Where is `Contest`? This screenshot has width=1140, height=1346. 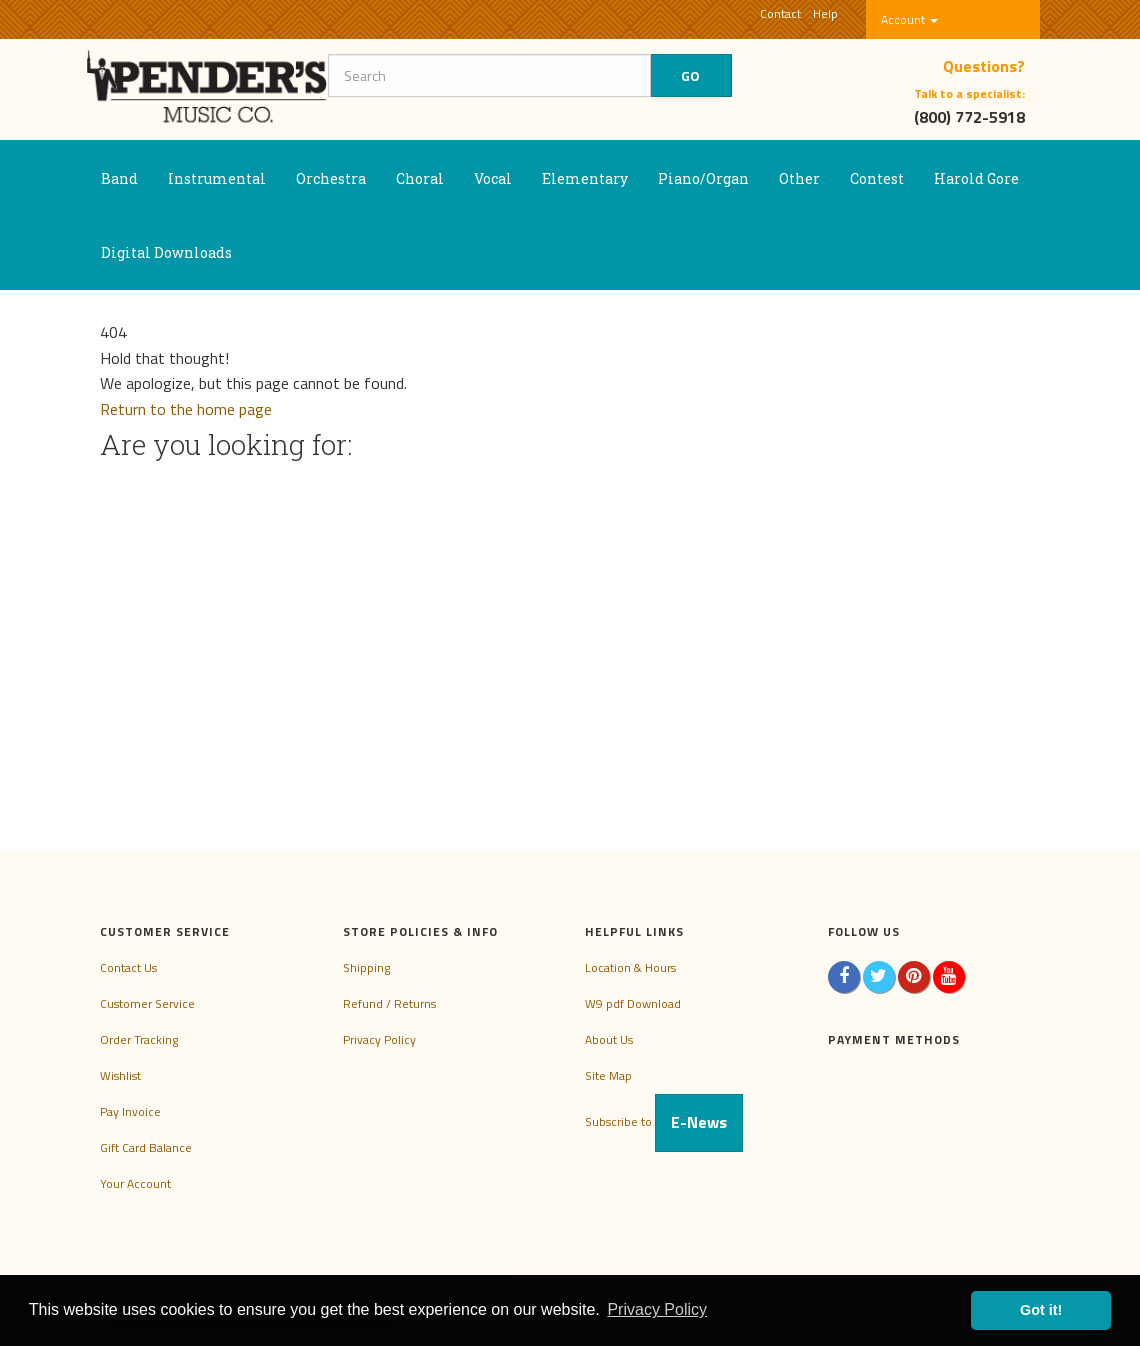
Contest is located at coordinates (877, 178).